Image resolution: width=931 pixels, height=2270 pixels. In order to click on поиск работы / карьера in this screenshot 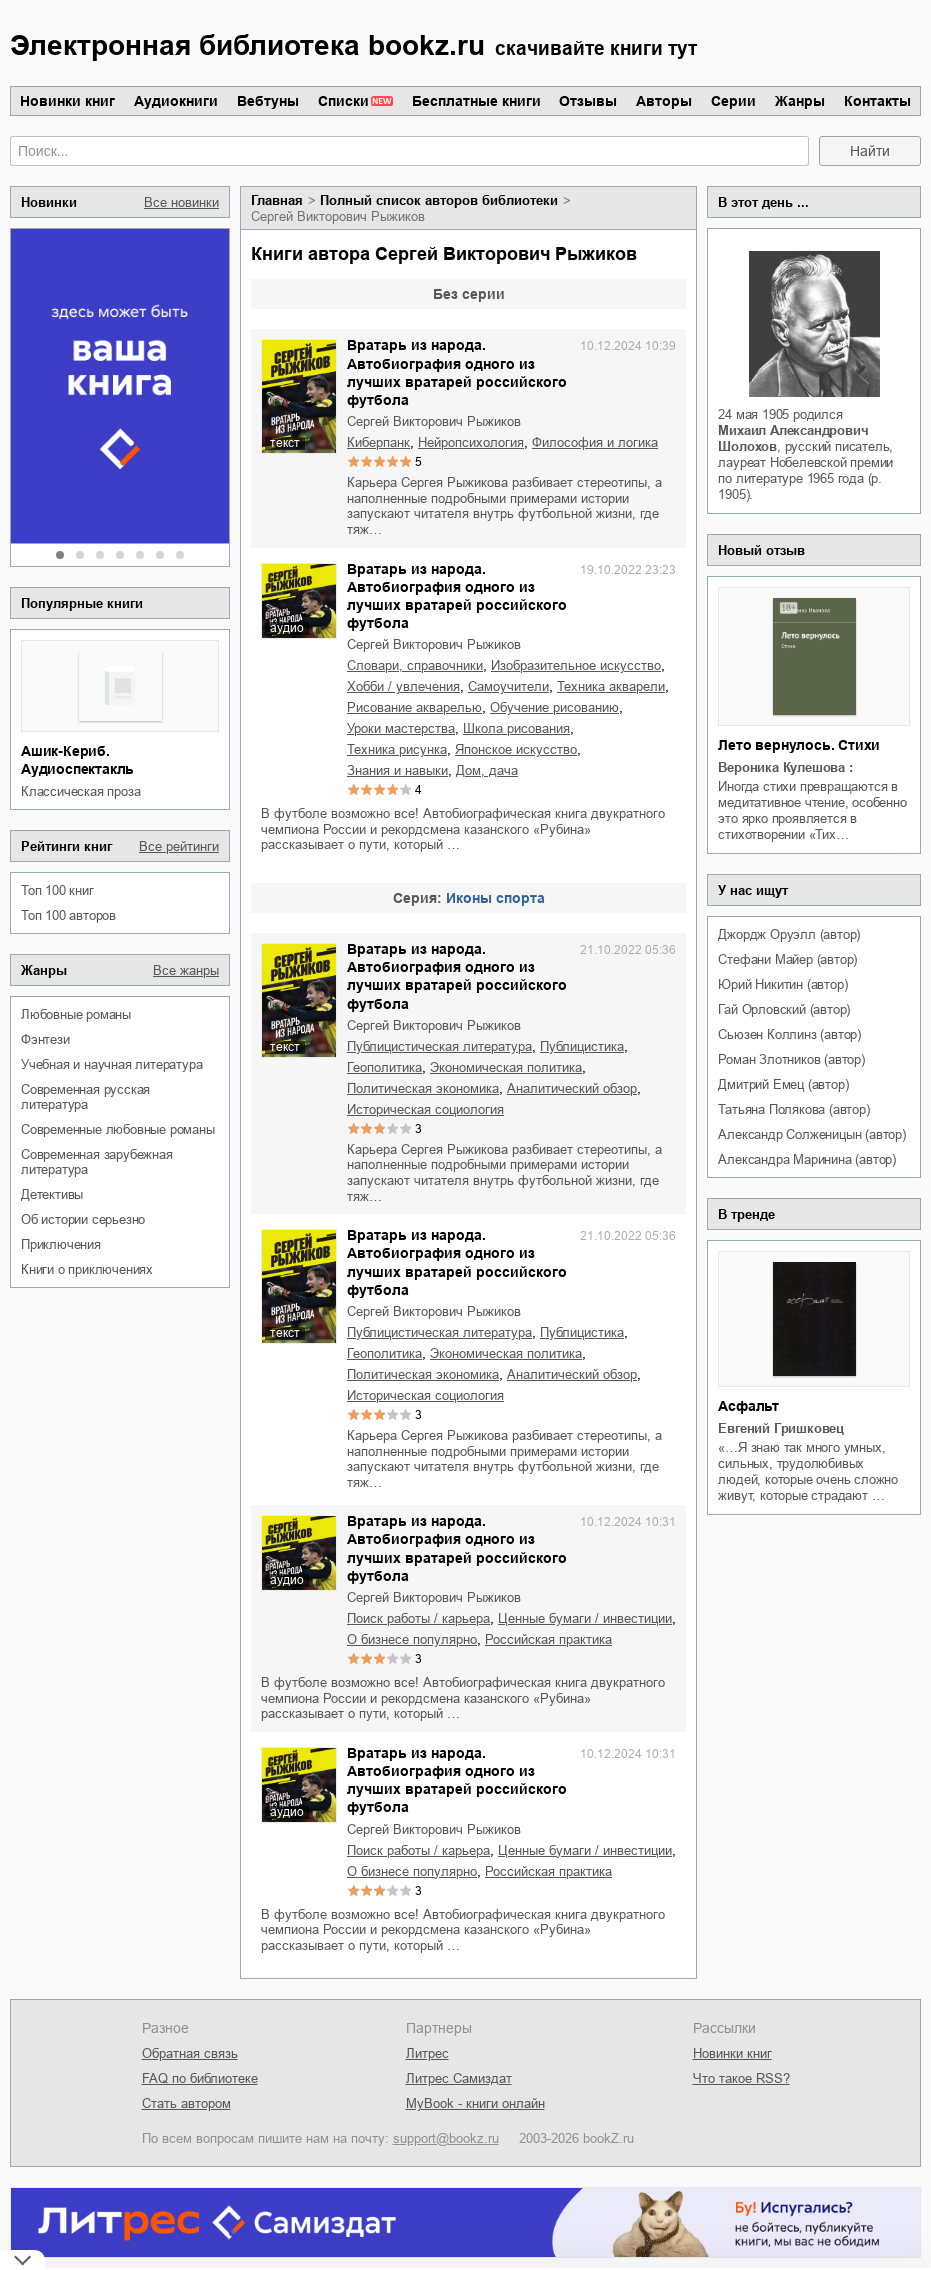, I will do `click(418, 1618)`.